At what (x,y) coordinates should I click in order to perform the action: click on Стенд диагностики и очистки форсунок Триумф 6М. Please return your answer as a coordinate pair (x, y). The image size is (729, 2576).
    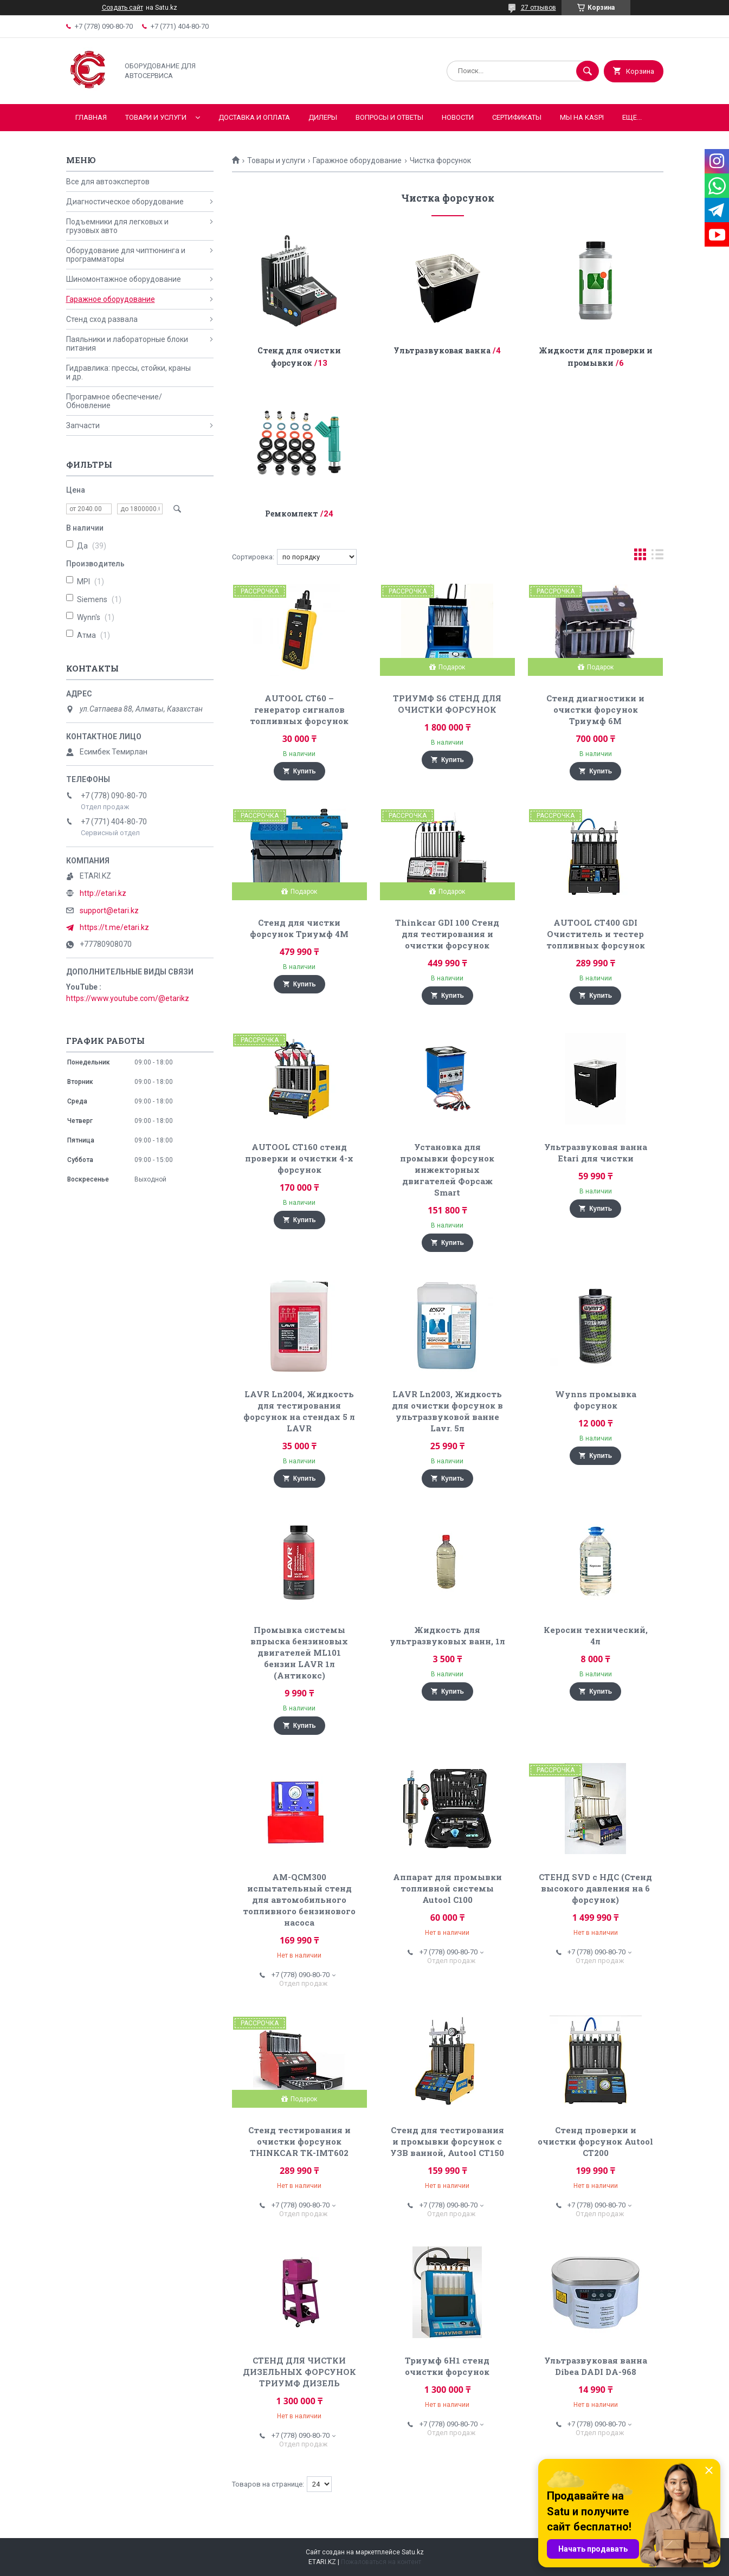
    Looking at the image, I should click on (595, 709).